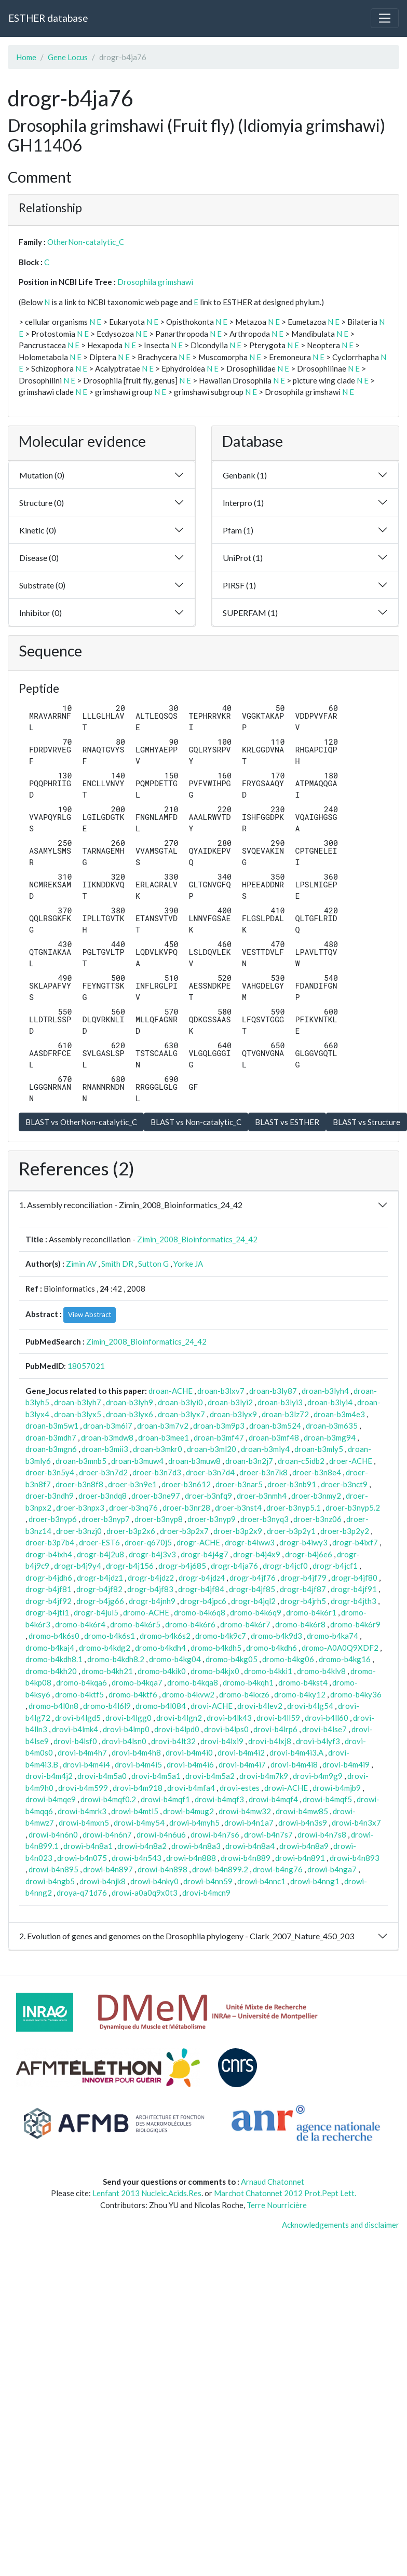 The height and width of the screenshot is (2576, 407). Describe the element at coordinates (53, 1519) in the screenshot. I see `droer-b3nyp6` at that location.